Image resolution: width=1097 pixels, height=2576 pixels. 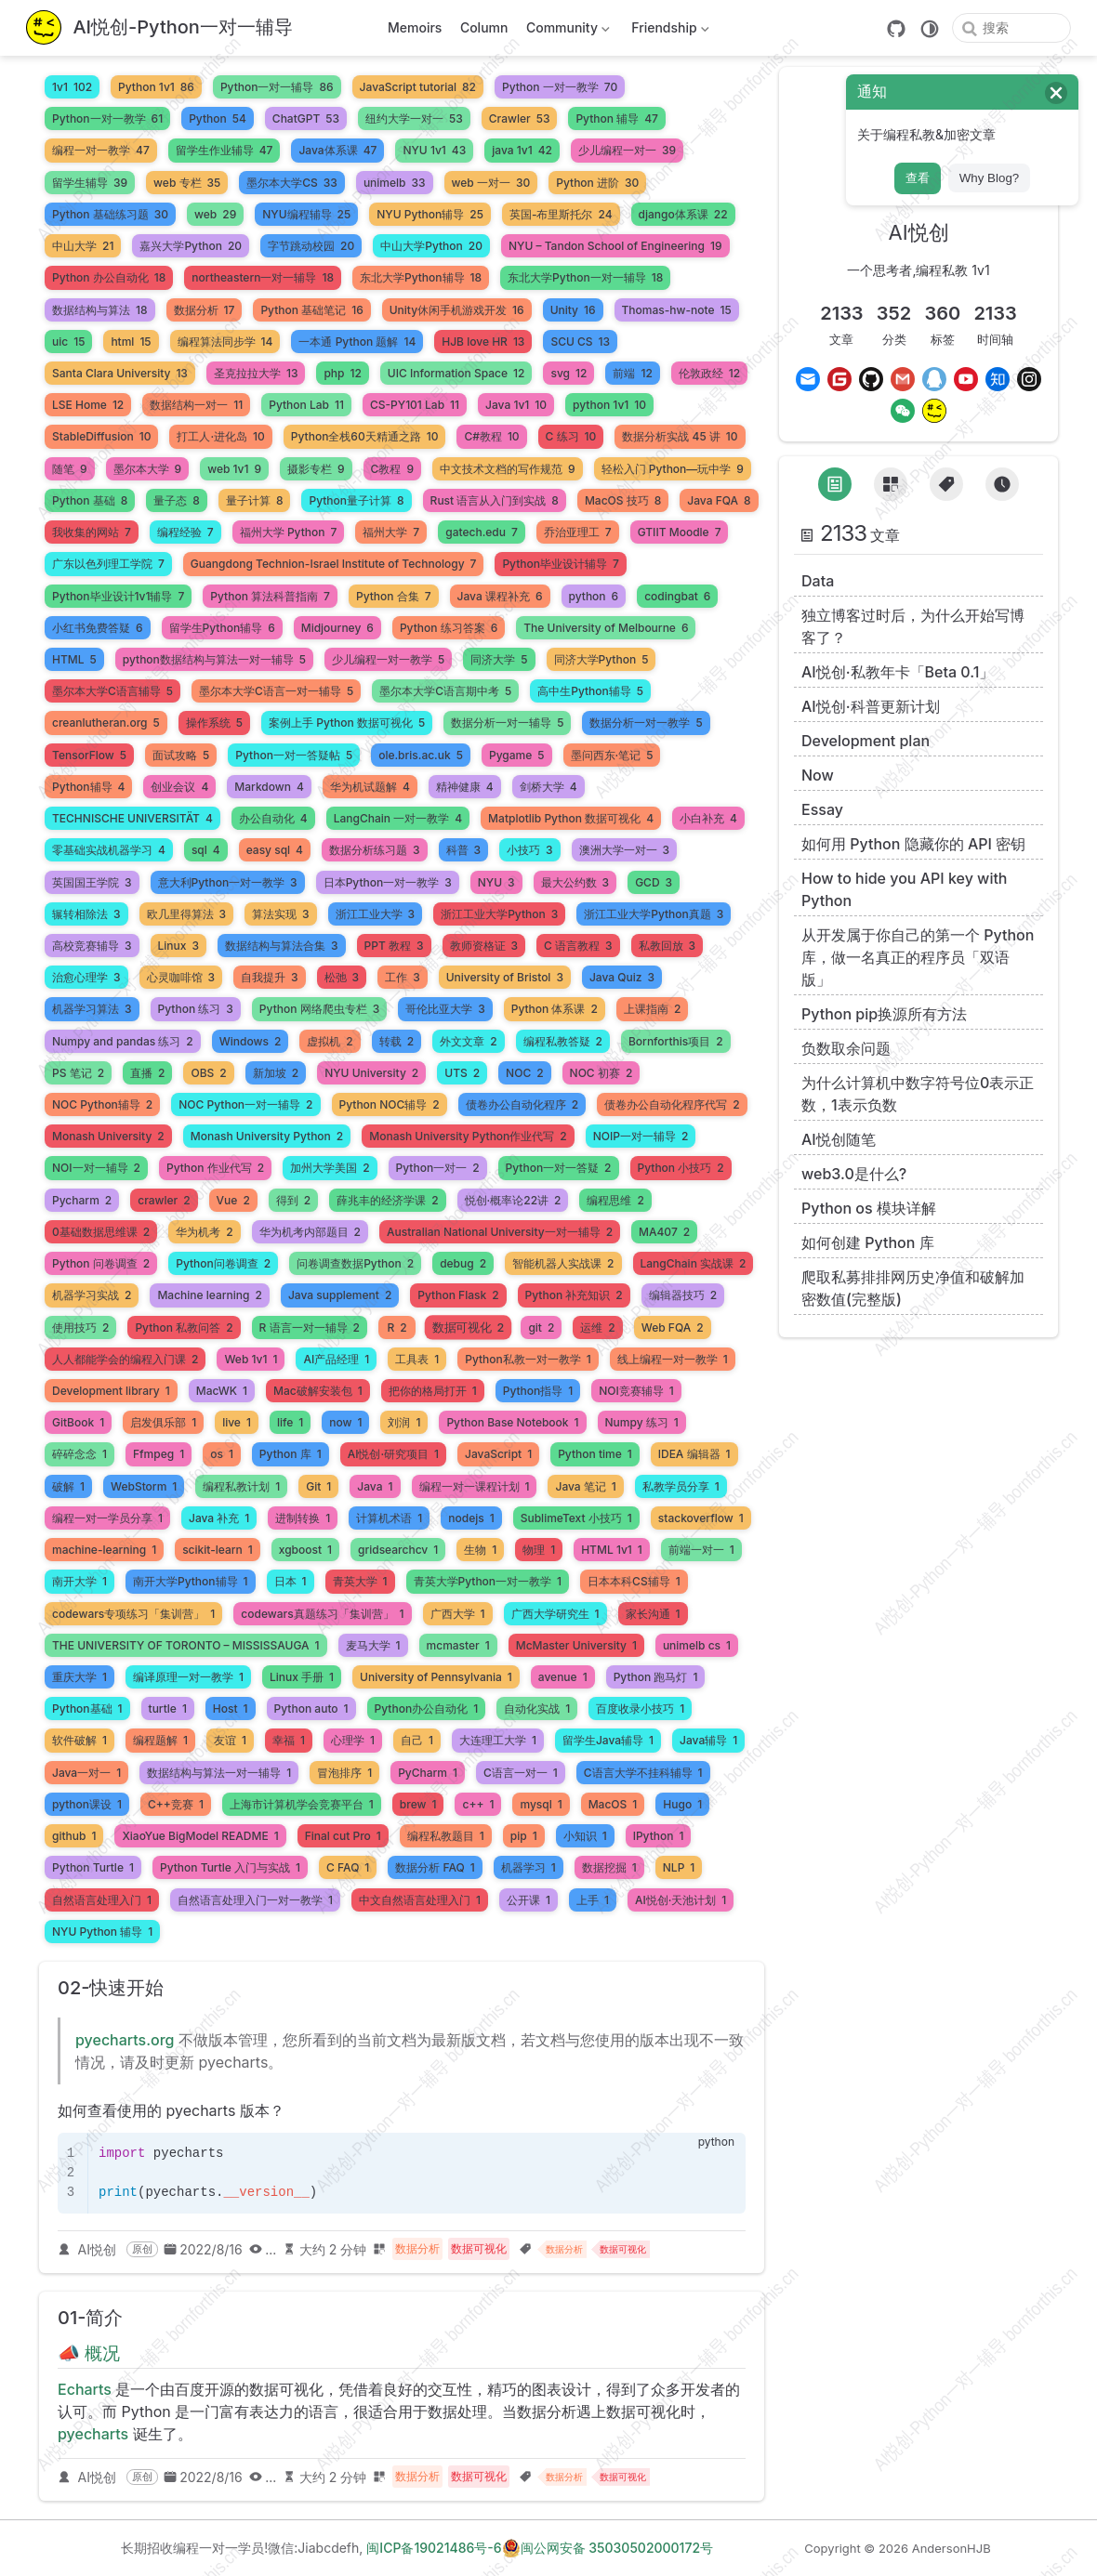 I want to click on codewars真题练习「集训营」, so click(x=322, y=1614).